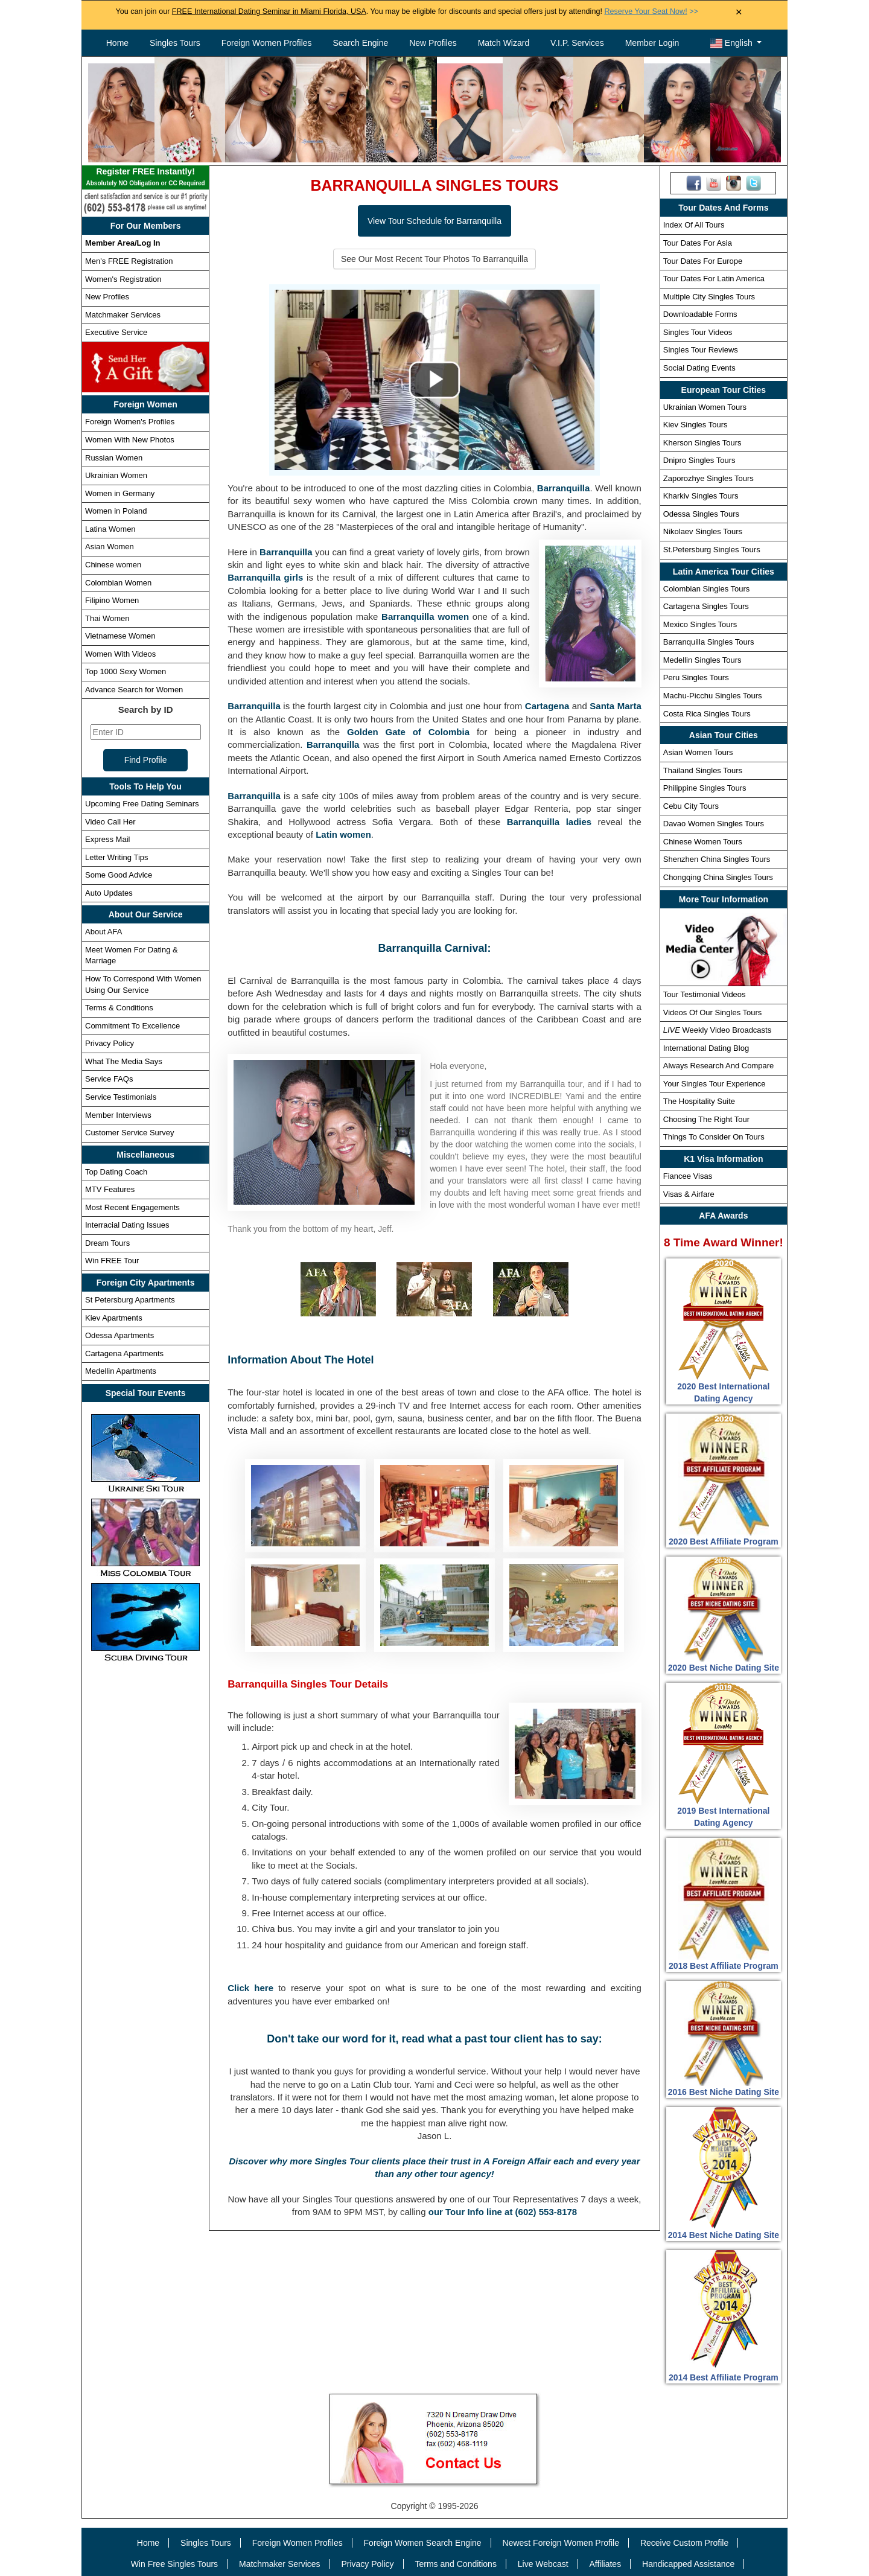  Describe the element at coordinates (120, 653) in the screenshot. I see `Women With Videos` at that location.